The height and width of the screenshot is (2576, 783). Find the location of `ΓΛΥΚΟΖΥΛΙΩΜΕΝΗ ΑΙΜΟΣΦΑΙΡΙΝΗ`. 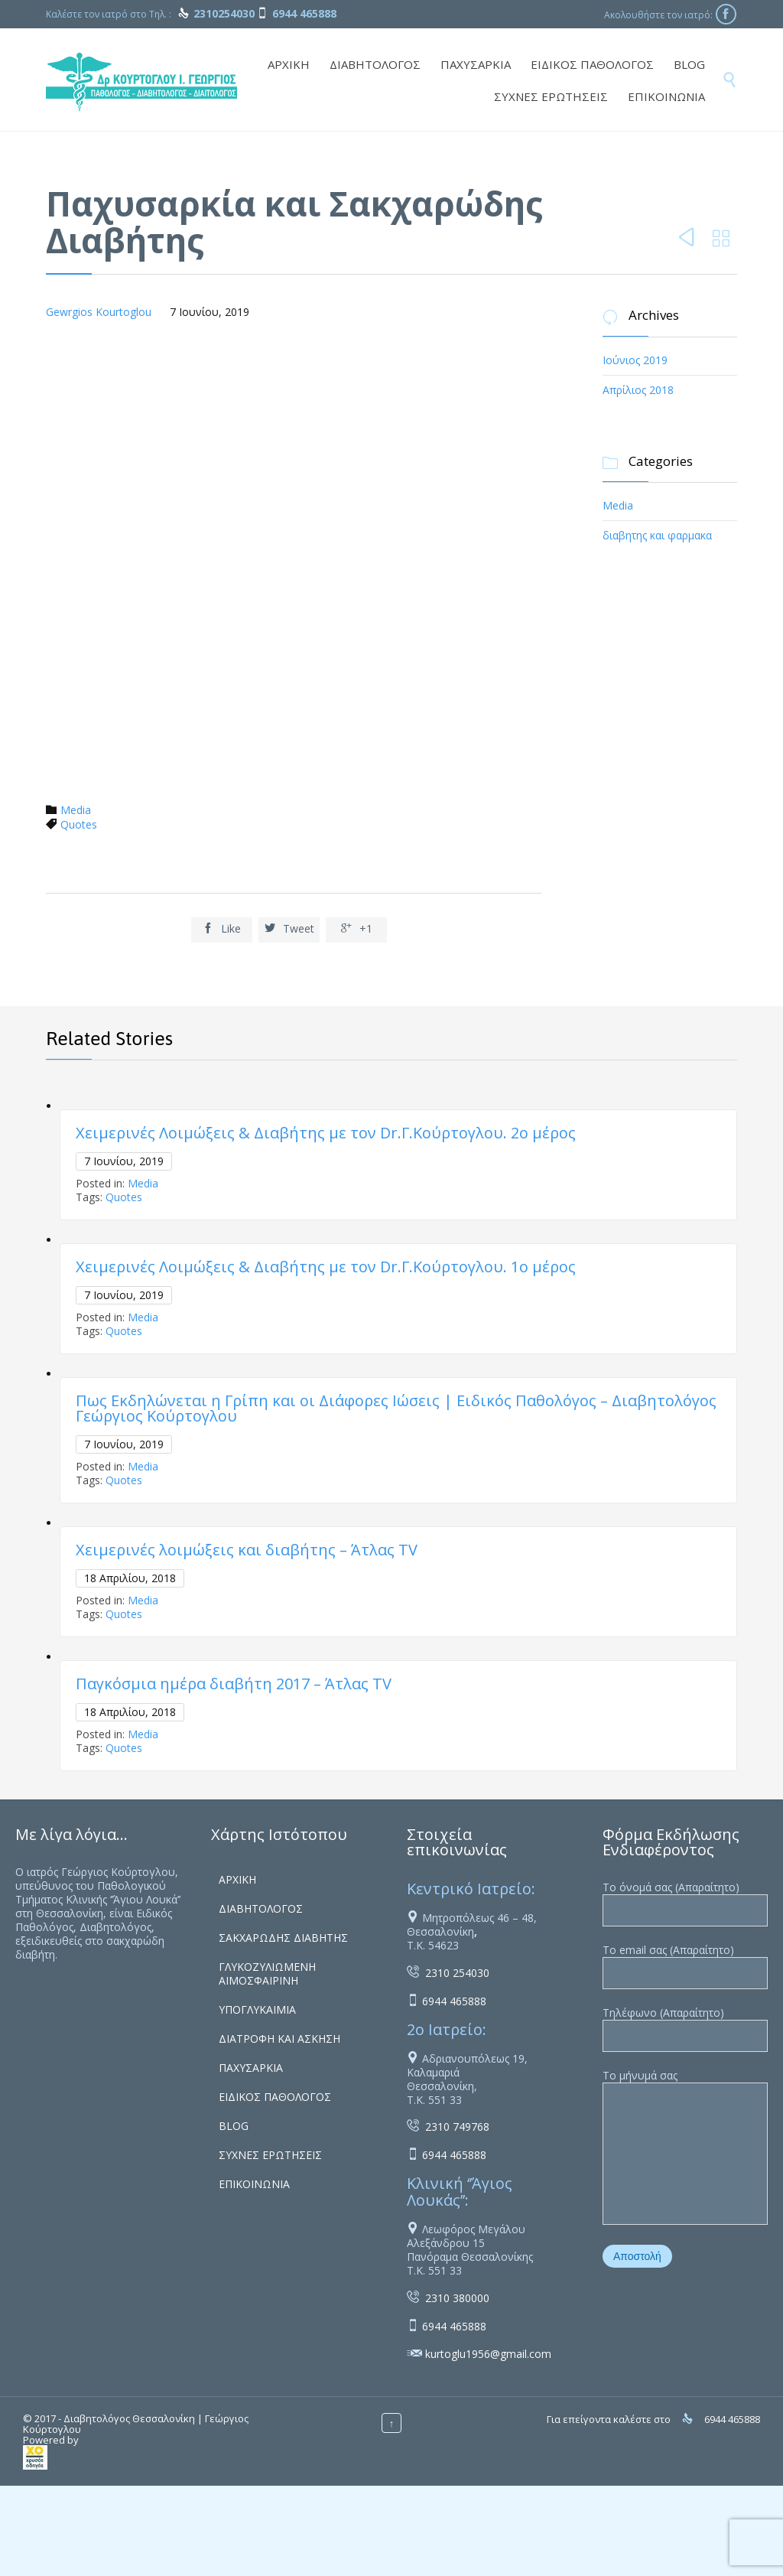

ΓΛΥΚΟΖΥΛΙΩΜΕΝΗ ΑΙΜΟΣΦΑΙΡΙΝΗ is located at coordinates (267, 1973).